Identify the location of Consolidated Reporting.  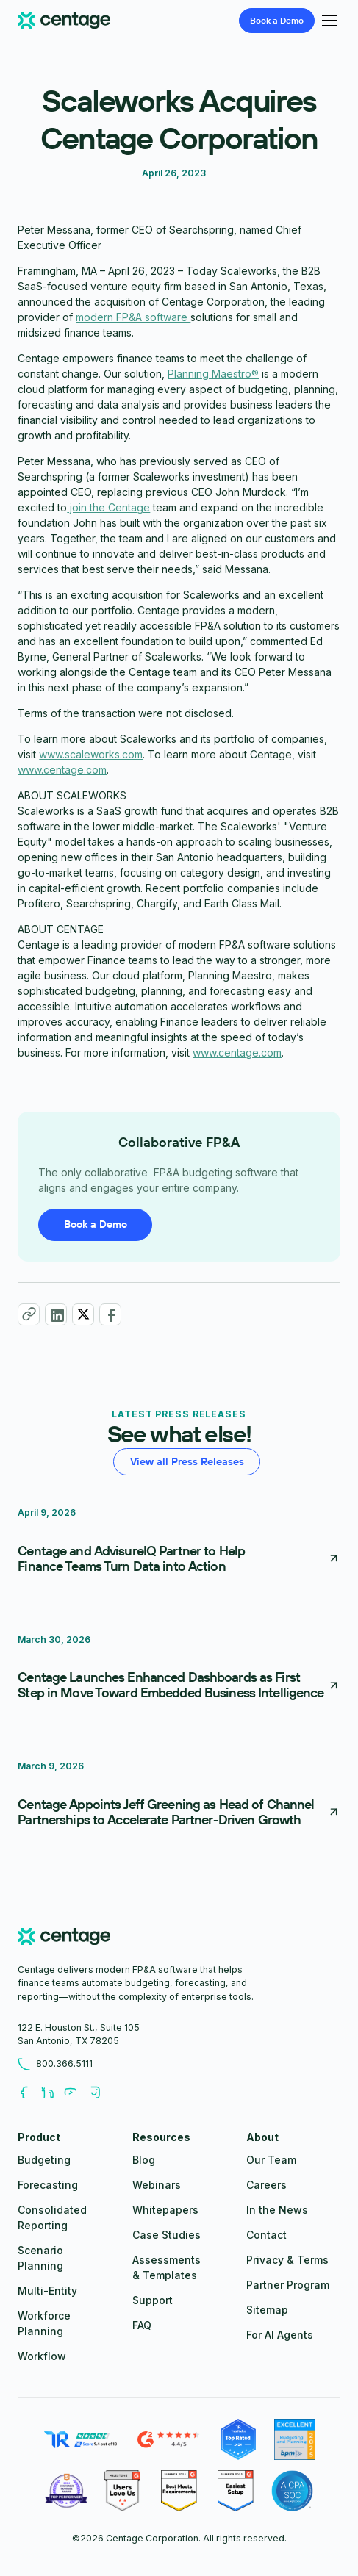
(52, 2217).